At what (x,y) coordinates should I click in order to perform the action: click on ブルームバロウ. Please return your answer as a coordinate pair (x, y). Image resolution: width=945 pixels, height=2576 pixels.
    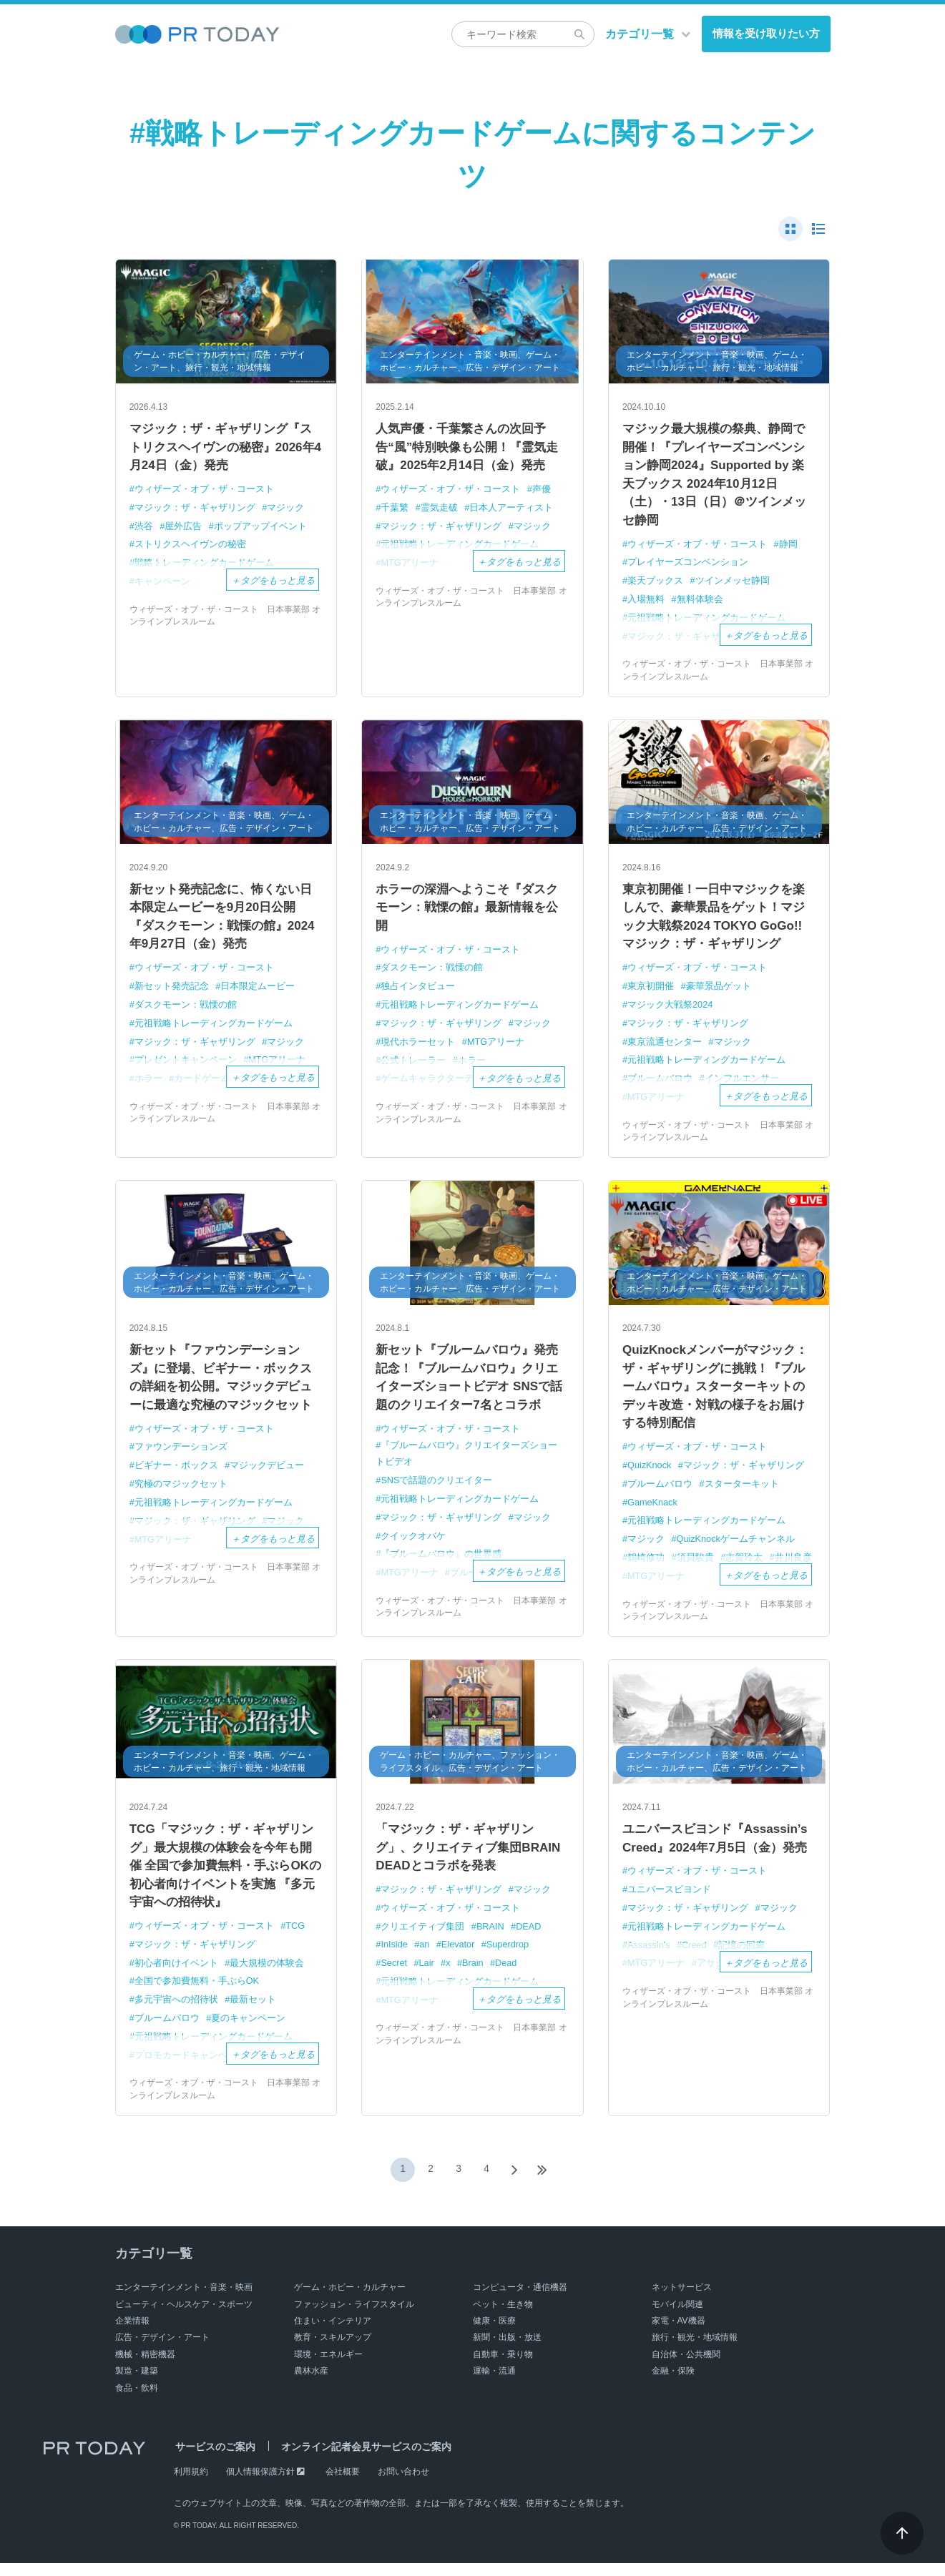
    Looking at the image, I should click on (659, 1495).